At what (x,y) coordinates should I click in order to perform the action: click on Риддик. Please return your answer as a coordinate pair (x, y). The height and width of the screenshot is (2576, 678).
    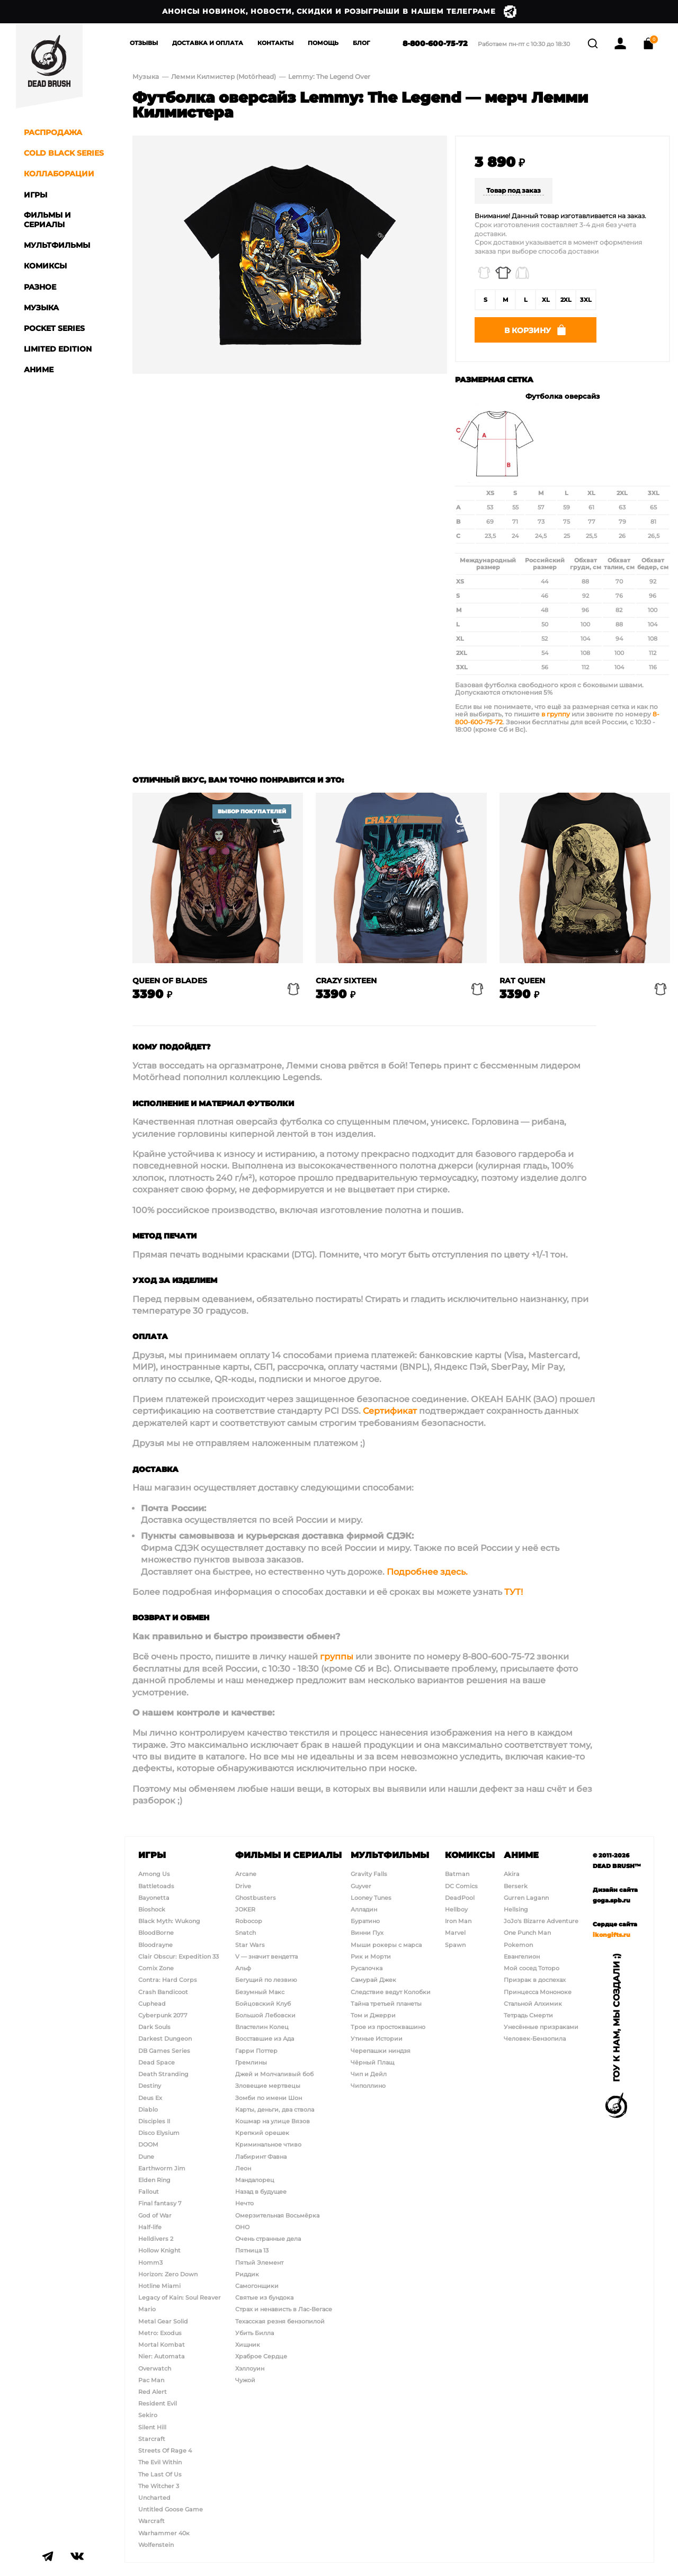
    Looking at the image, I should click on (247, 2274).